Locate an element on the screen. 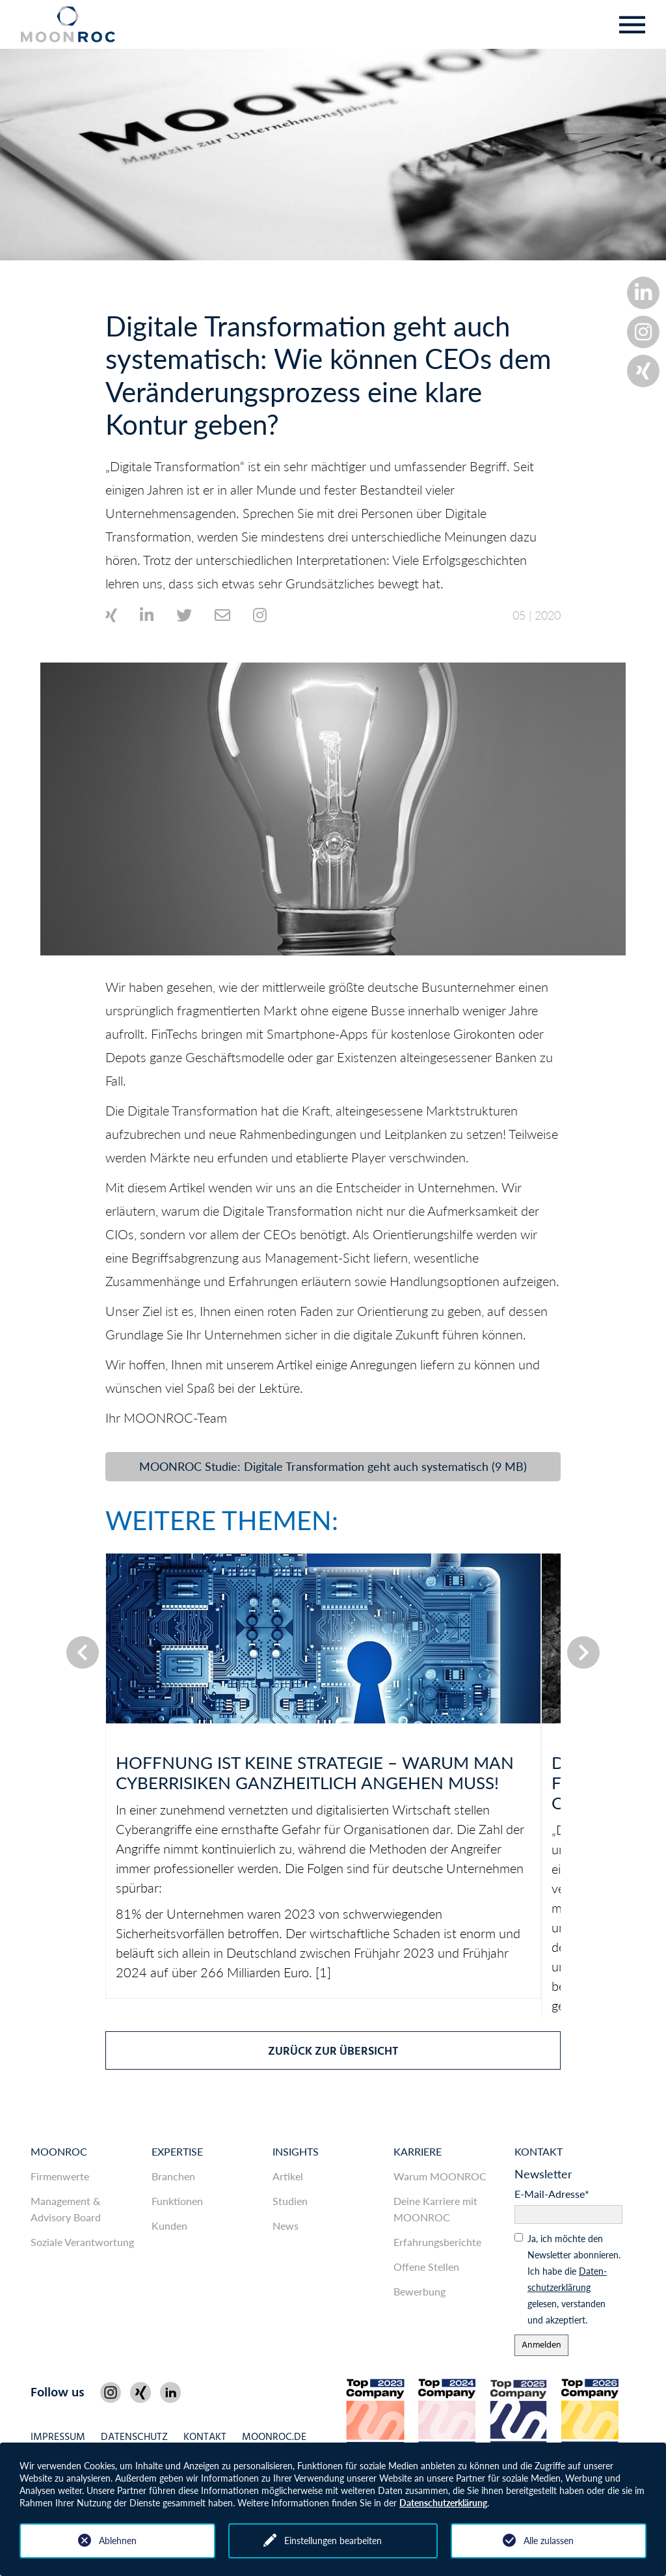 The width and height of the screenshot is (666, 2576). Datenschutz is located at coordinates (134, 2438).